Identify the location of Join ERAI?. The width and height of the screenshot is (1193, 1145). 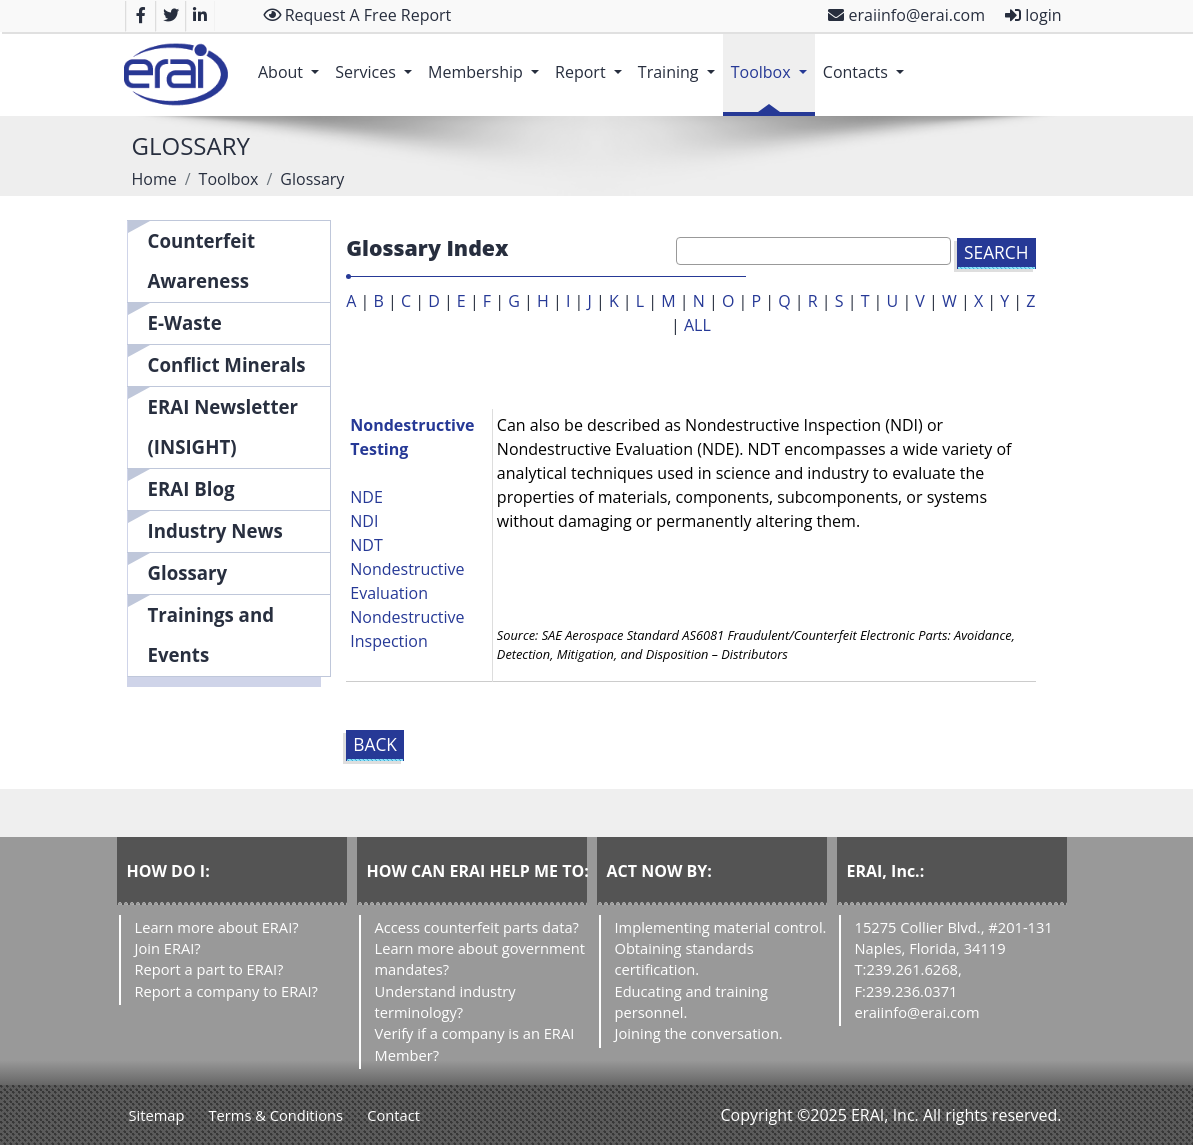
(168, 948).